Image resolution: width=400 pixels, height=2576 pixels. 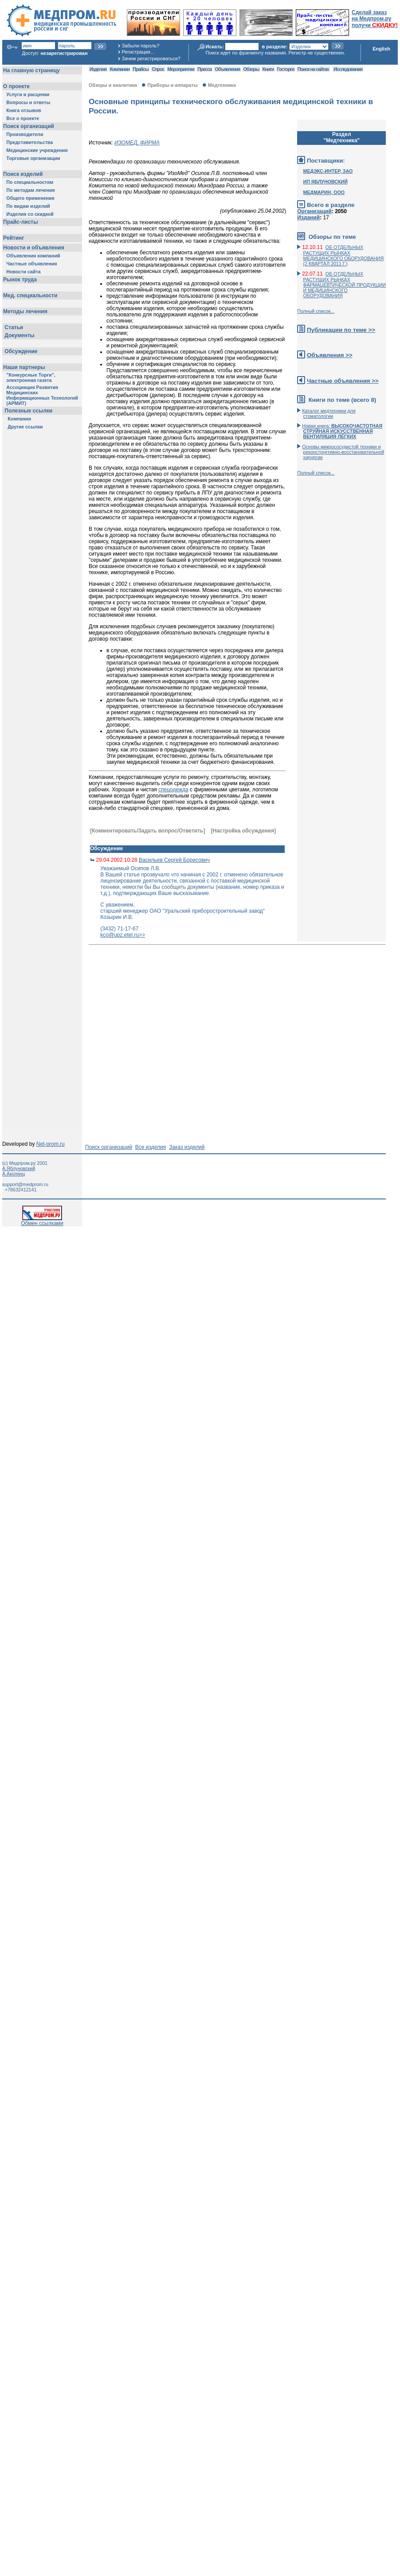 I want to click on >>, so click(x=142, y=935).